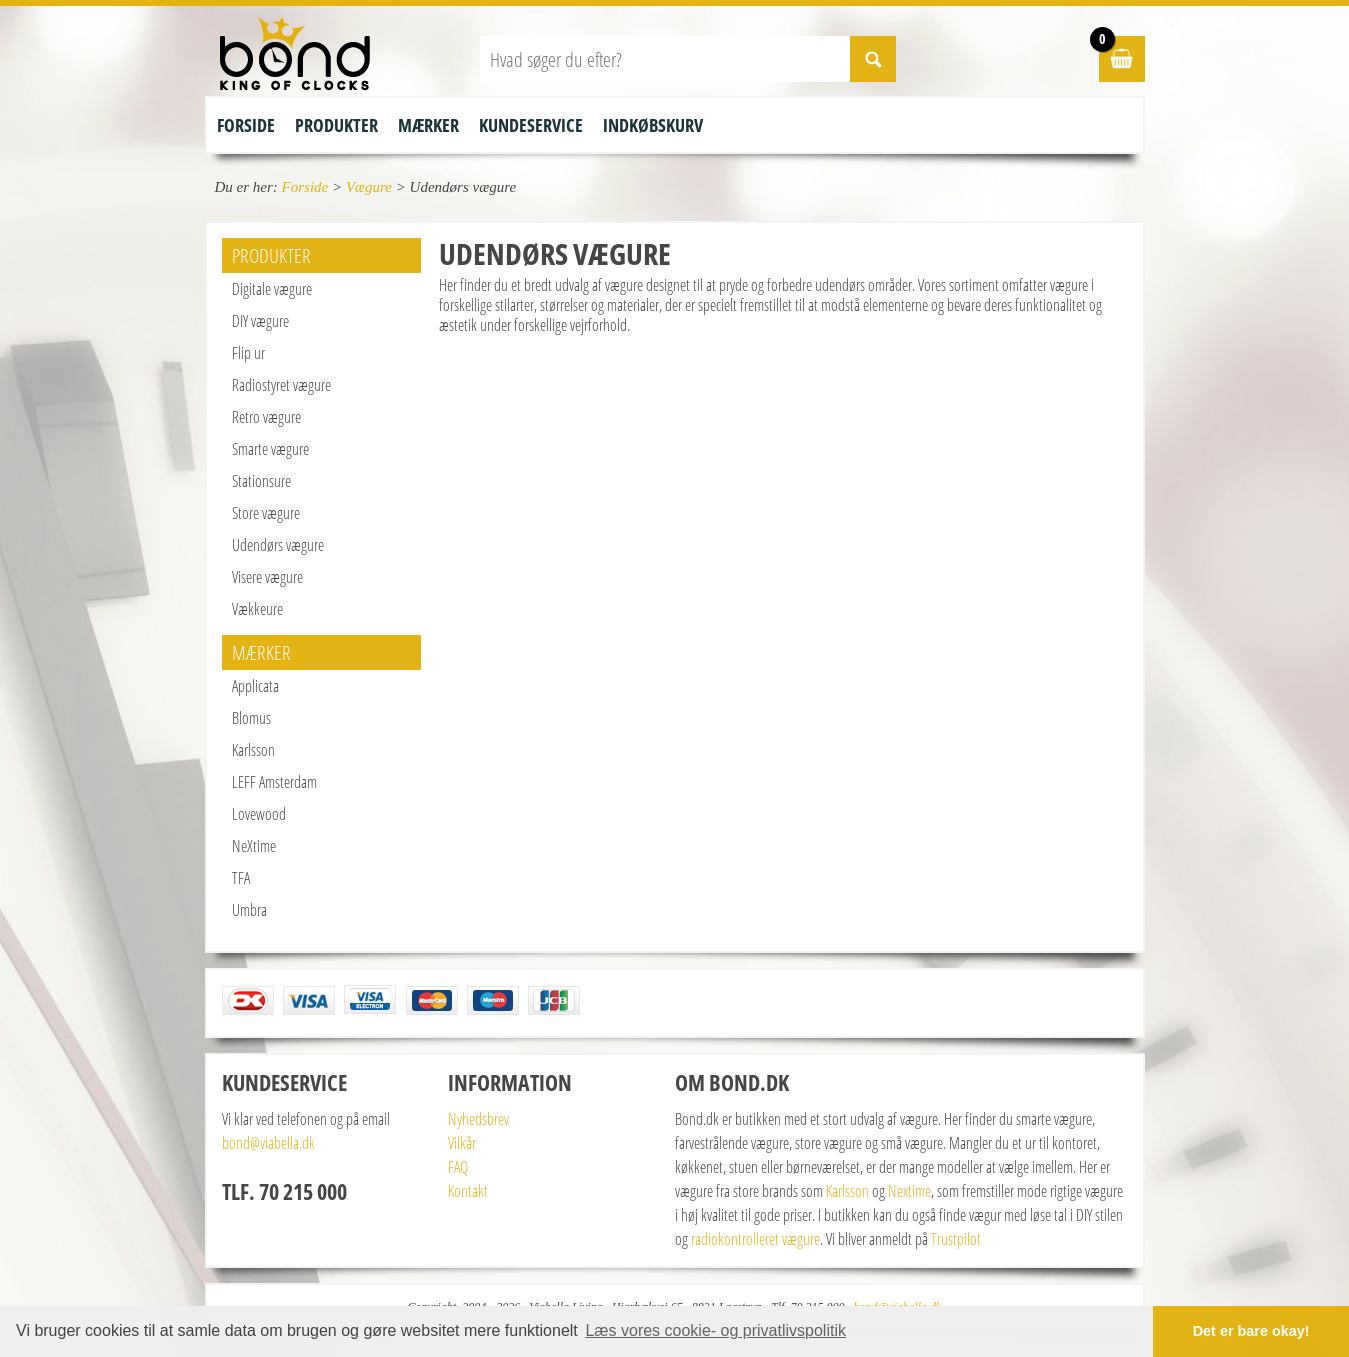 The width and height of the screenshot is (1349, 1357). What do you see at coordinates (251, 718) in the screenshot?
I see `Blomus` at bounding box center [251, 718].